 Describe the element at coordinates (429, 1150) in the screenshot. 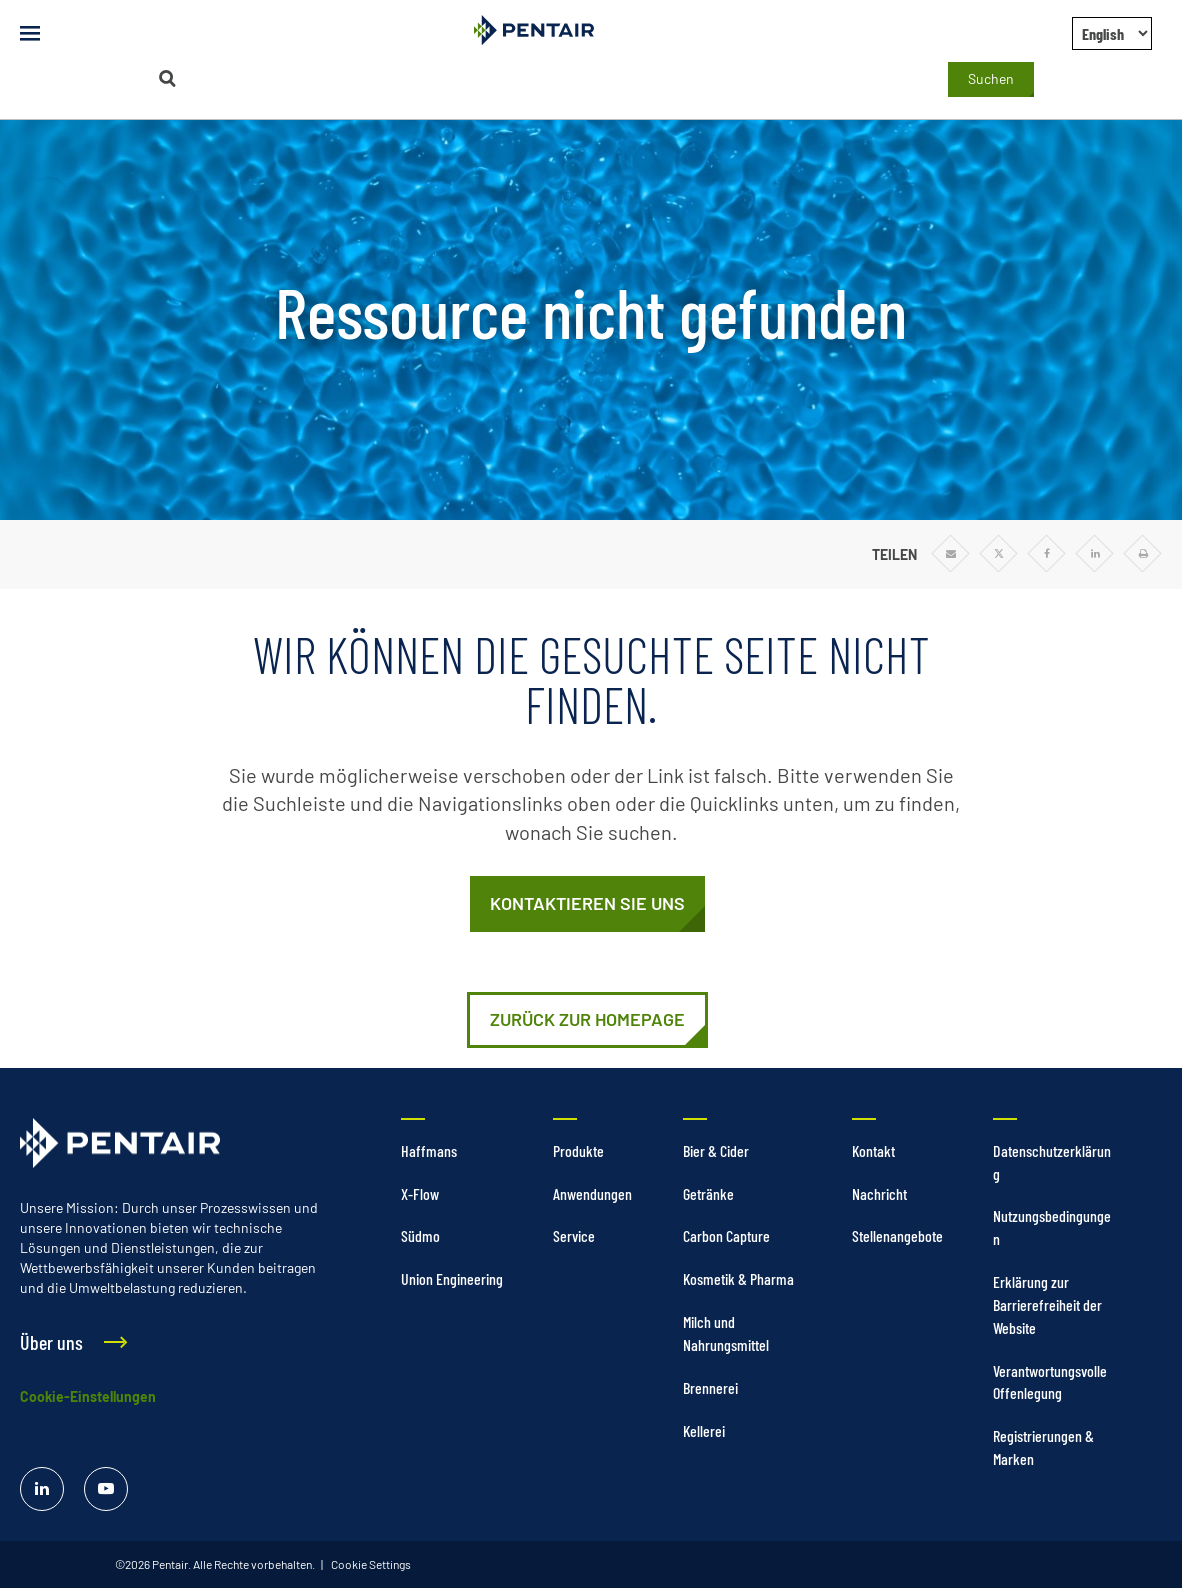

I see `Haffmans` at that location.